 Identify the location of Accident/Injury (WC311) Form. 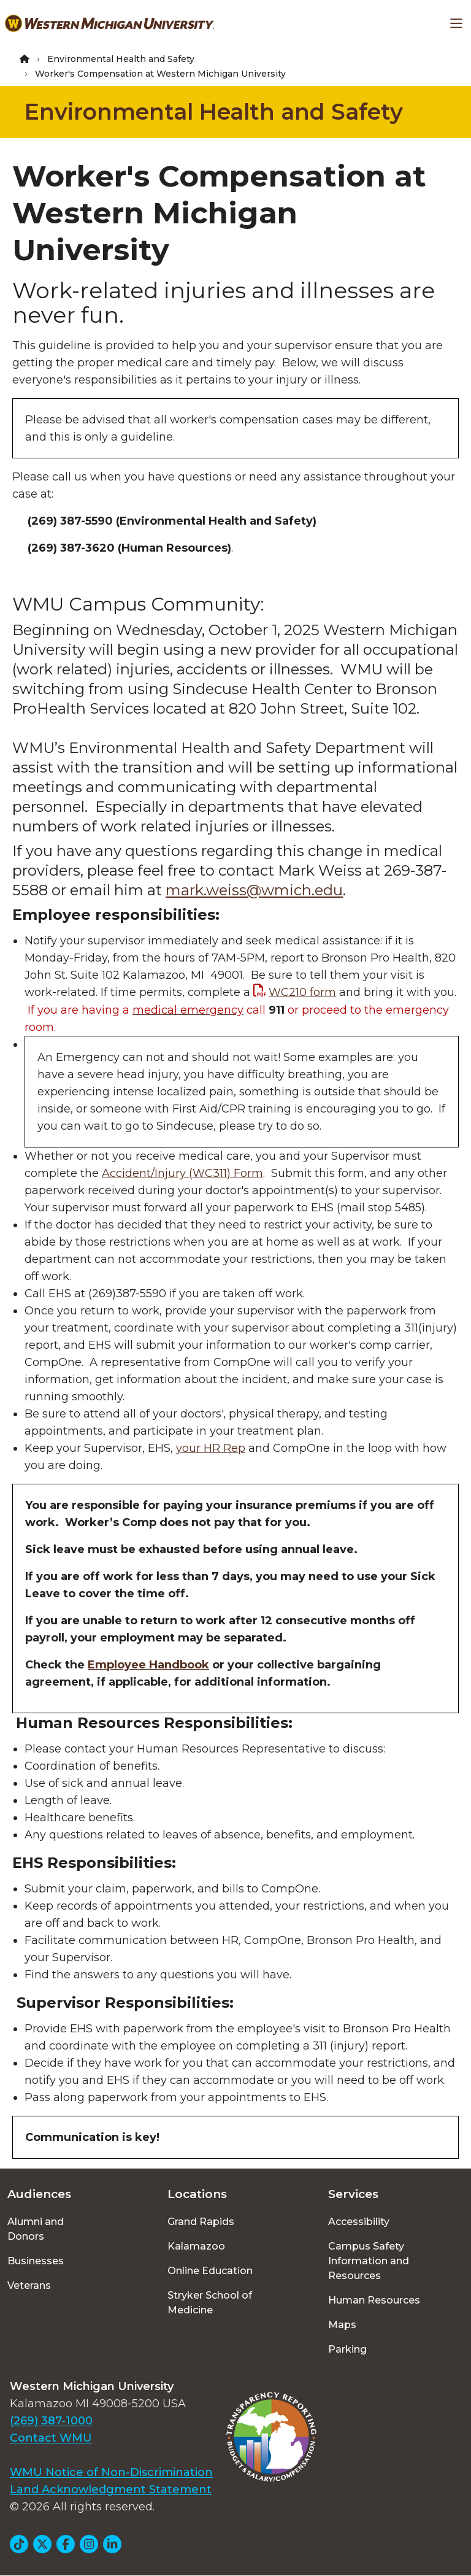
(182, 1173).